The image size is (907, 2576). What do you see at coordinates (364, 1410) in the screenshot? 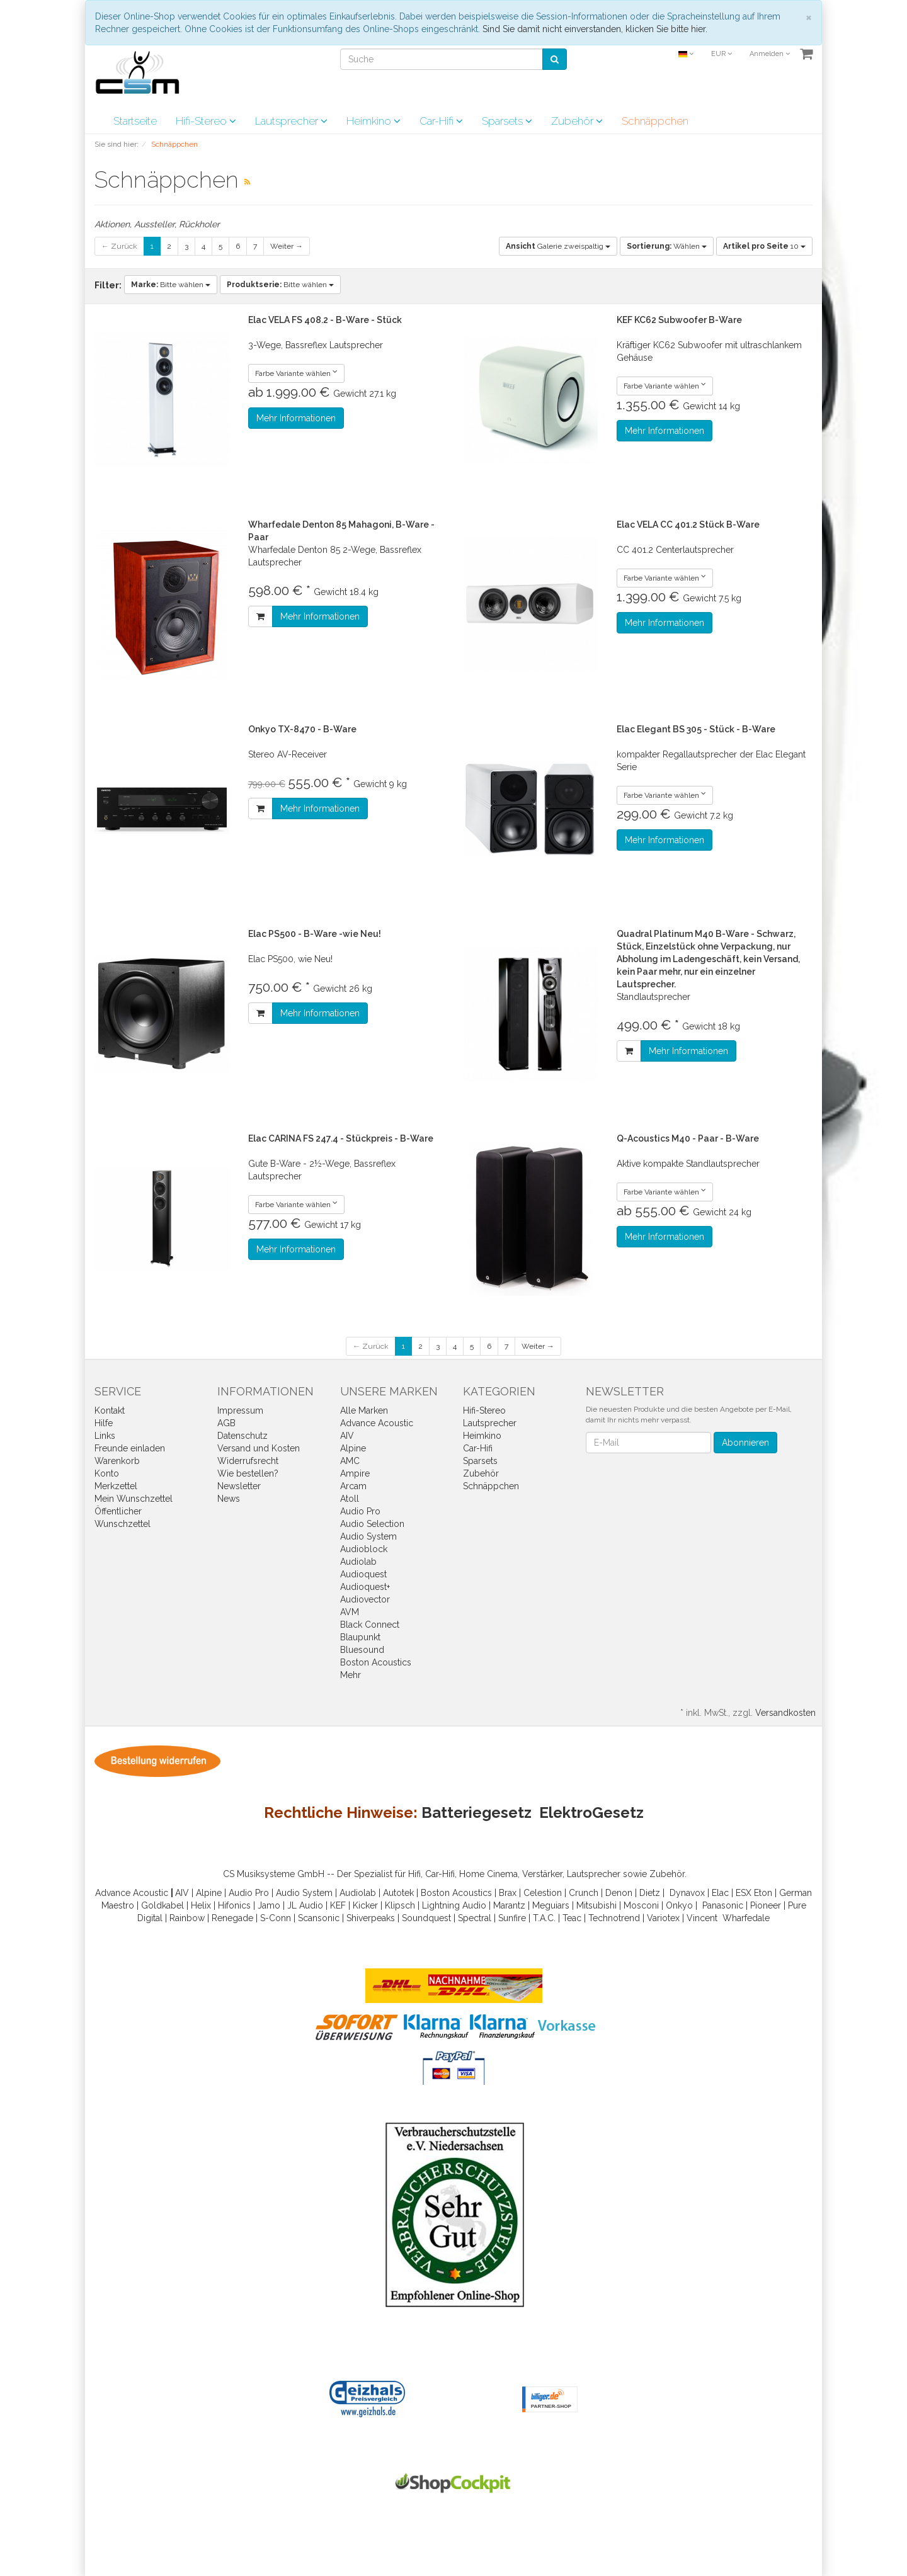
I see `Alle Marken` at bounding box center [364, 1410].